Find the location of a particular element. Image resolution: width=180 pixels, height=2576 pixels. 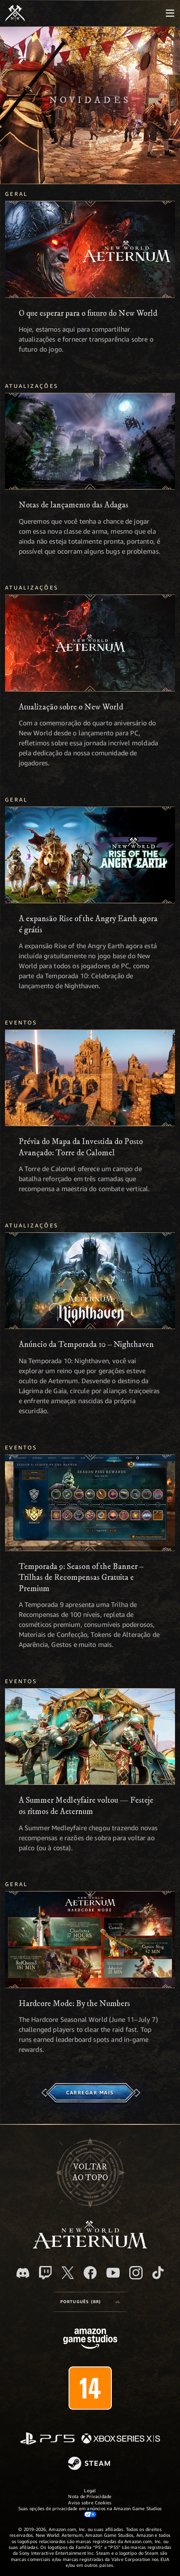

Aviso sobre Cookies is located at coordinates (89, 2502).